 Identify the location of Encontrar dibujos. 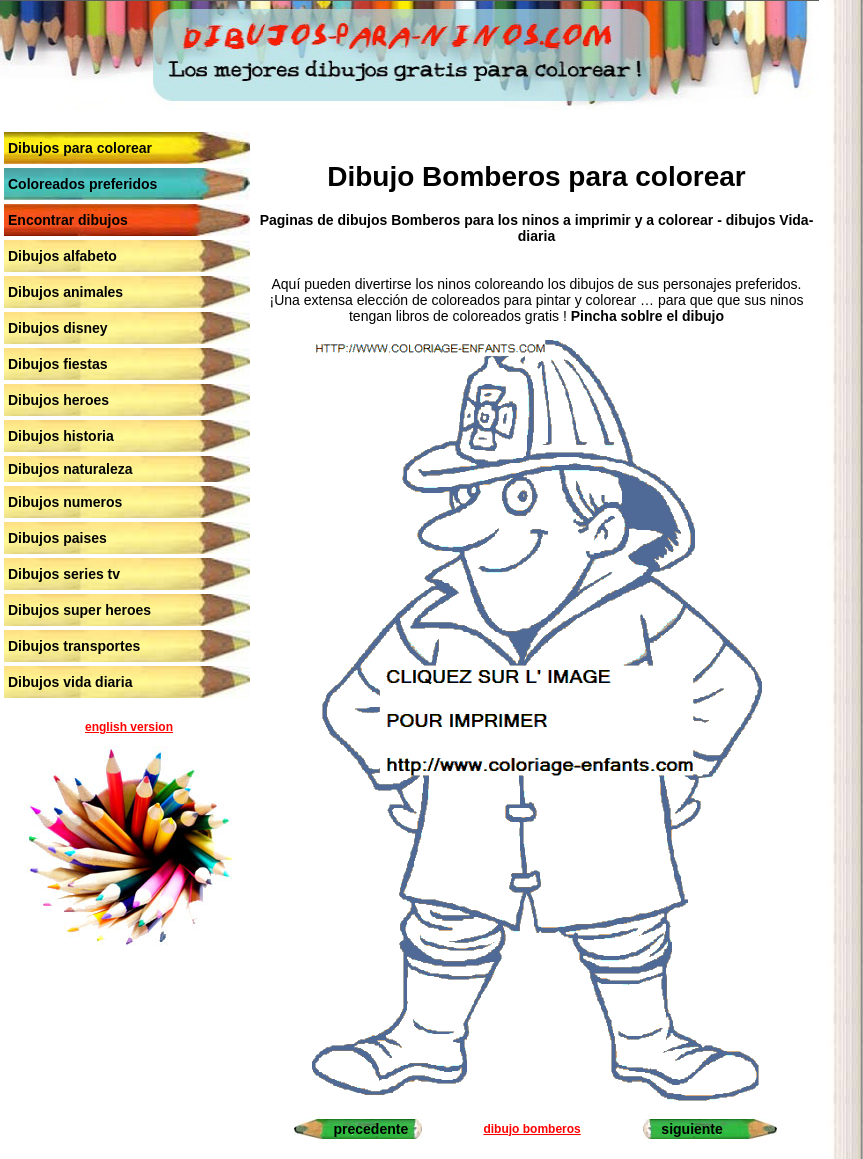
(68, 220).